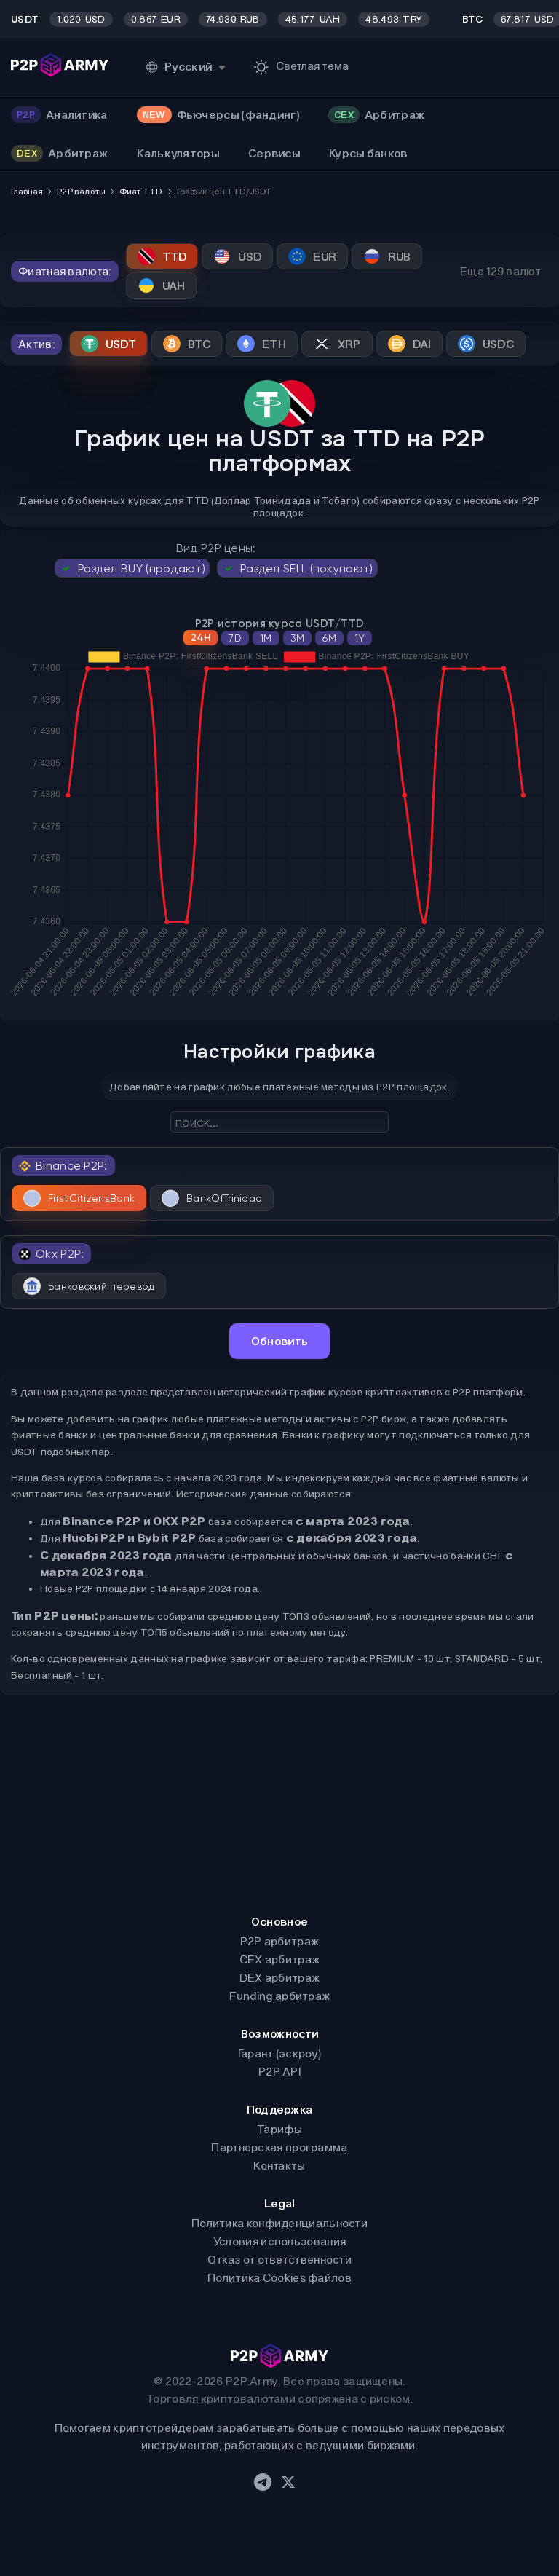 The height and width of the screenshot is (2576, 559). Describe the element at coordinates (279, 1978) in the screenshot. I see `DEX арбитраж` at that location.